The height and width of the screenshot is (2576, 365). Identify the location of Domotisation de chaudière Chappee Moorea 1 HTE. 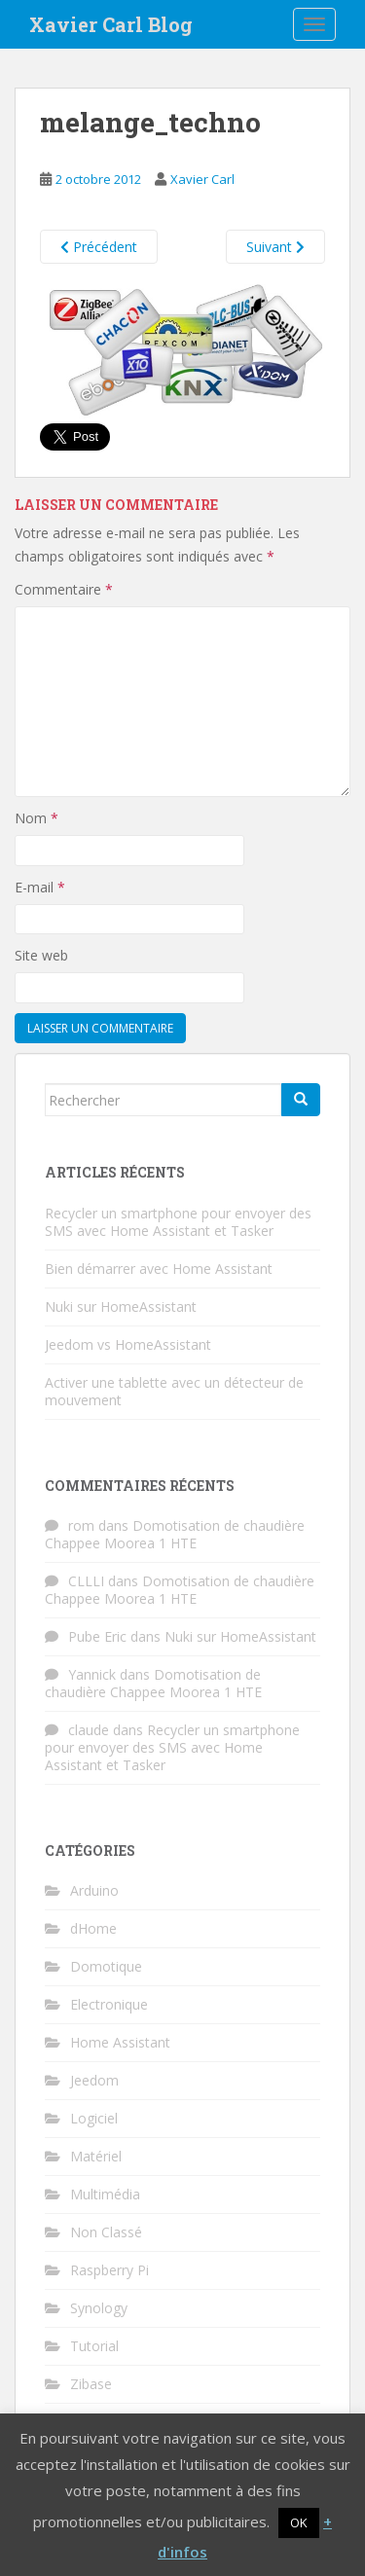
(175, 1534).